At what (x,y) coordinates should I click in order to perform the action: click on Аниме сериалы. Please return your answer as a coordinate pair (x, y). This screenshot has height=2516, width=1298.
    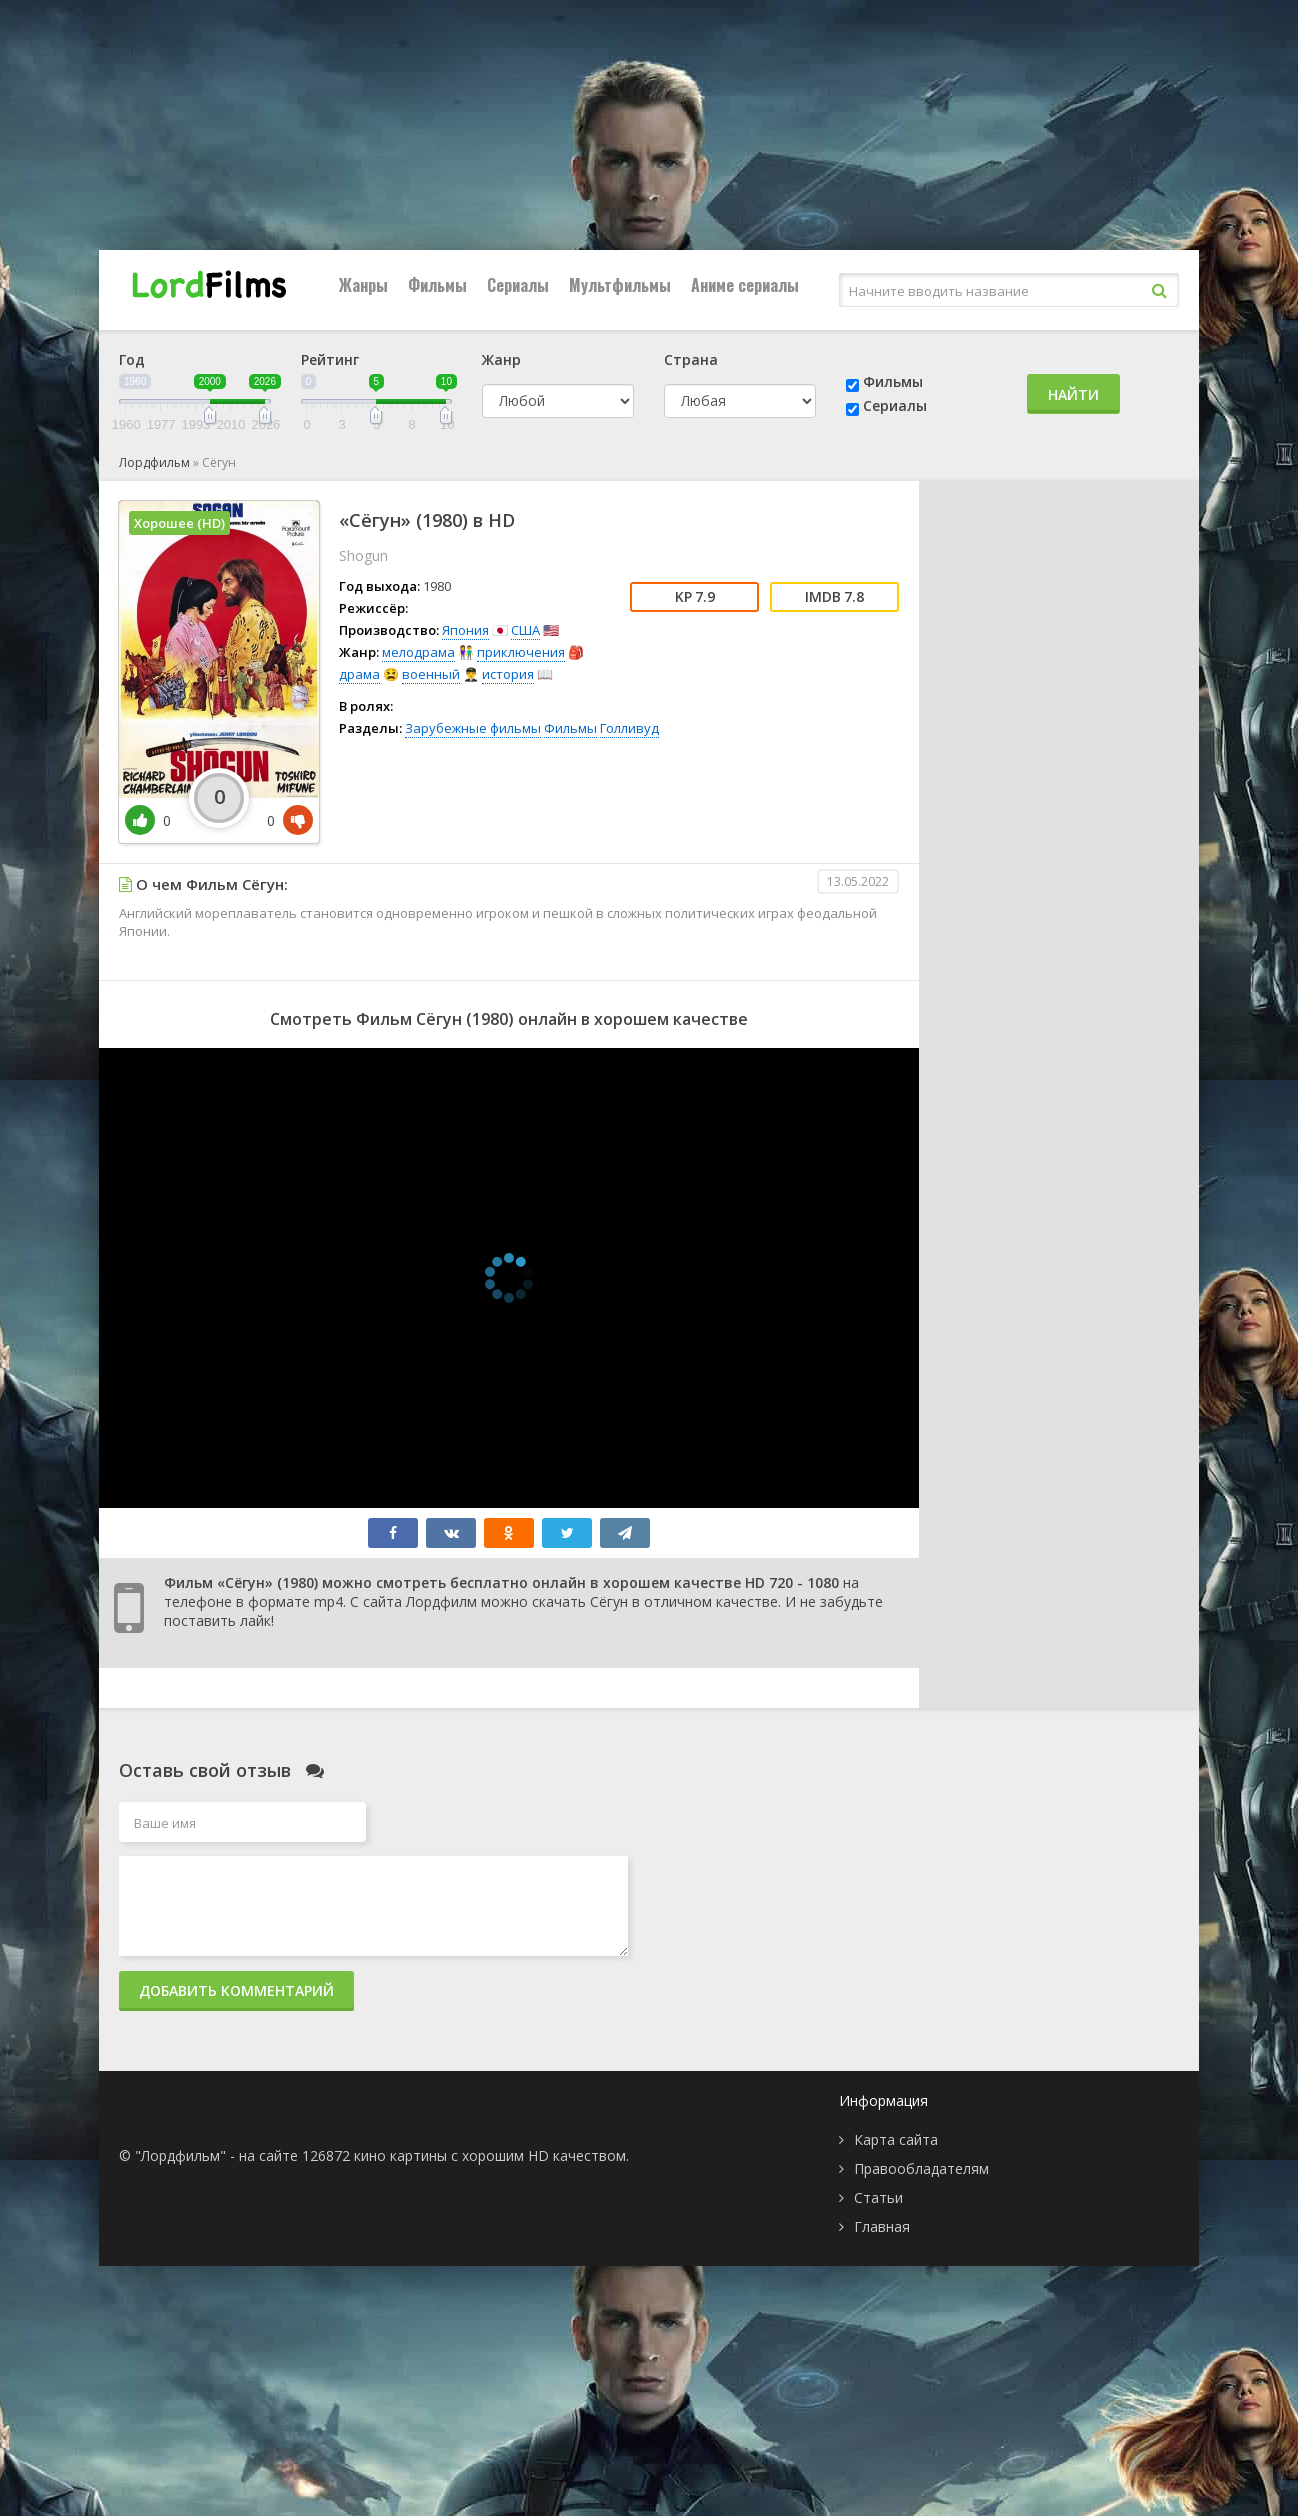
    Looking at the image, I should click on (745, 285).